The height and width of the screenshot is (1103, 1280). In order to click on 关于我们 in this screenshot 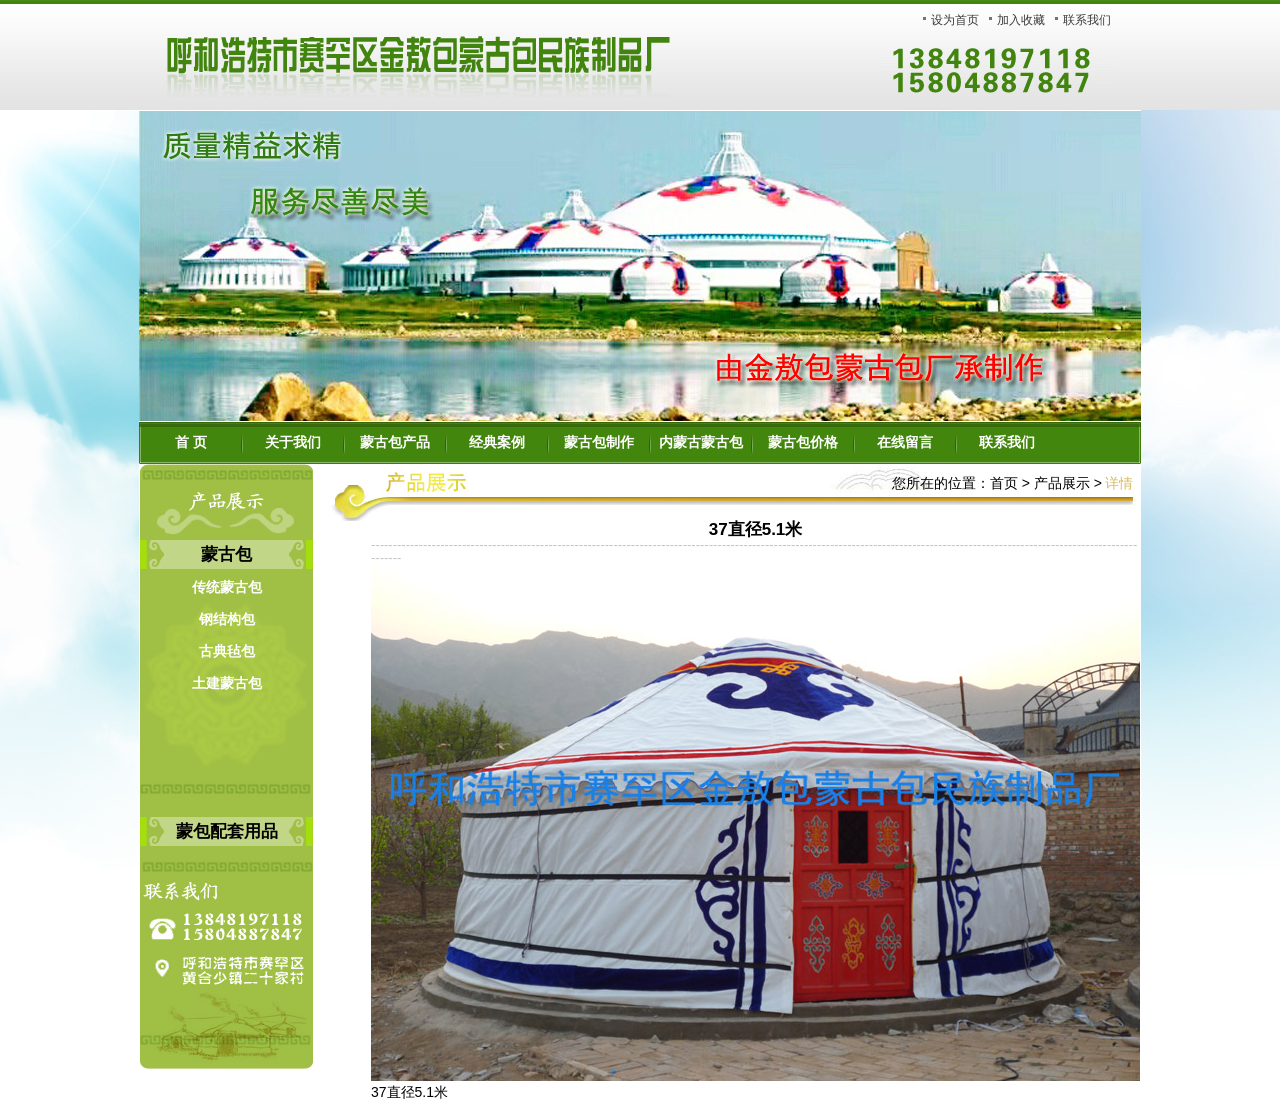, I will do `click(293, 442)`.